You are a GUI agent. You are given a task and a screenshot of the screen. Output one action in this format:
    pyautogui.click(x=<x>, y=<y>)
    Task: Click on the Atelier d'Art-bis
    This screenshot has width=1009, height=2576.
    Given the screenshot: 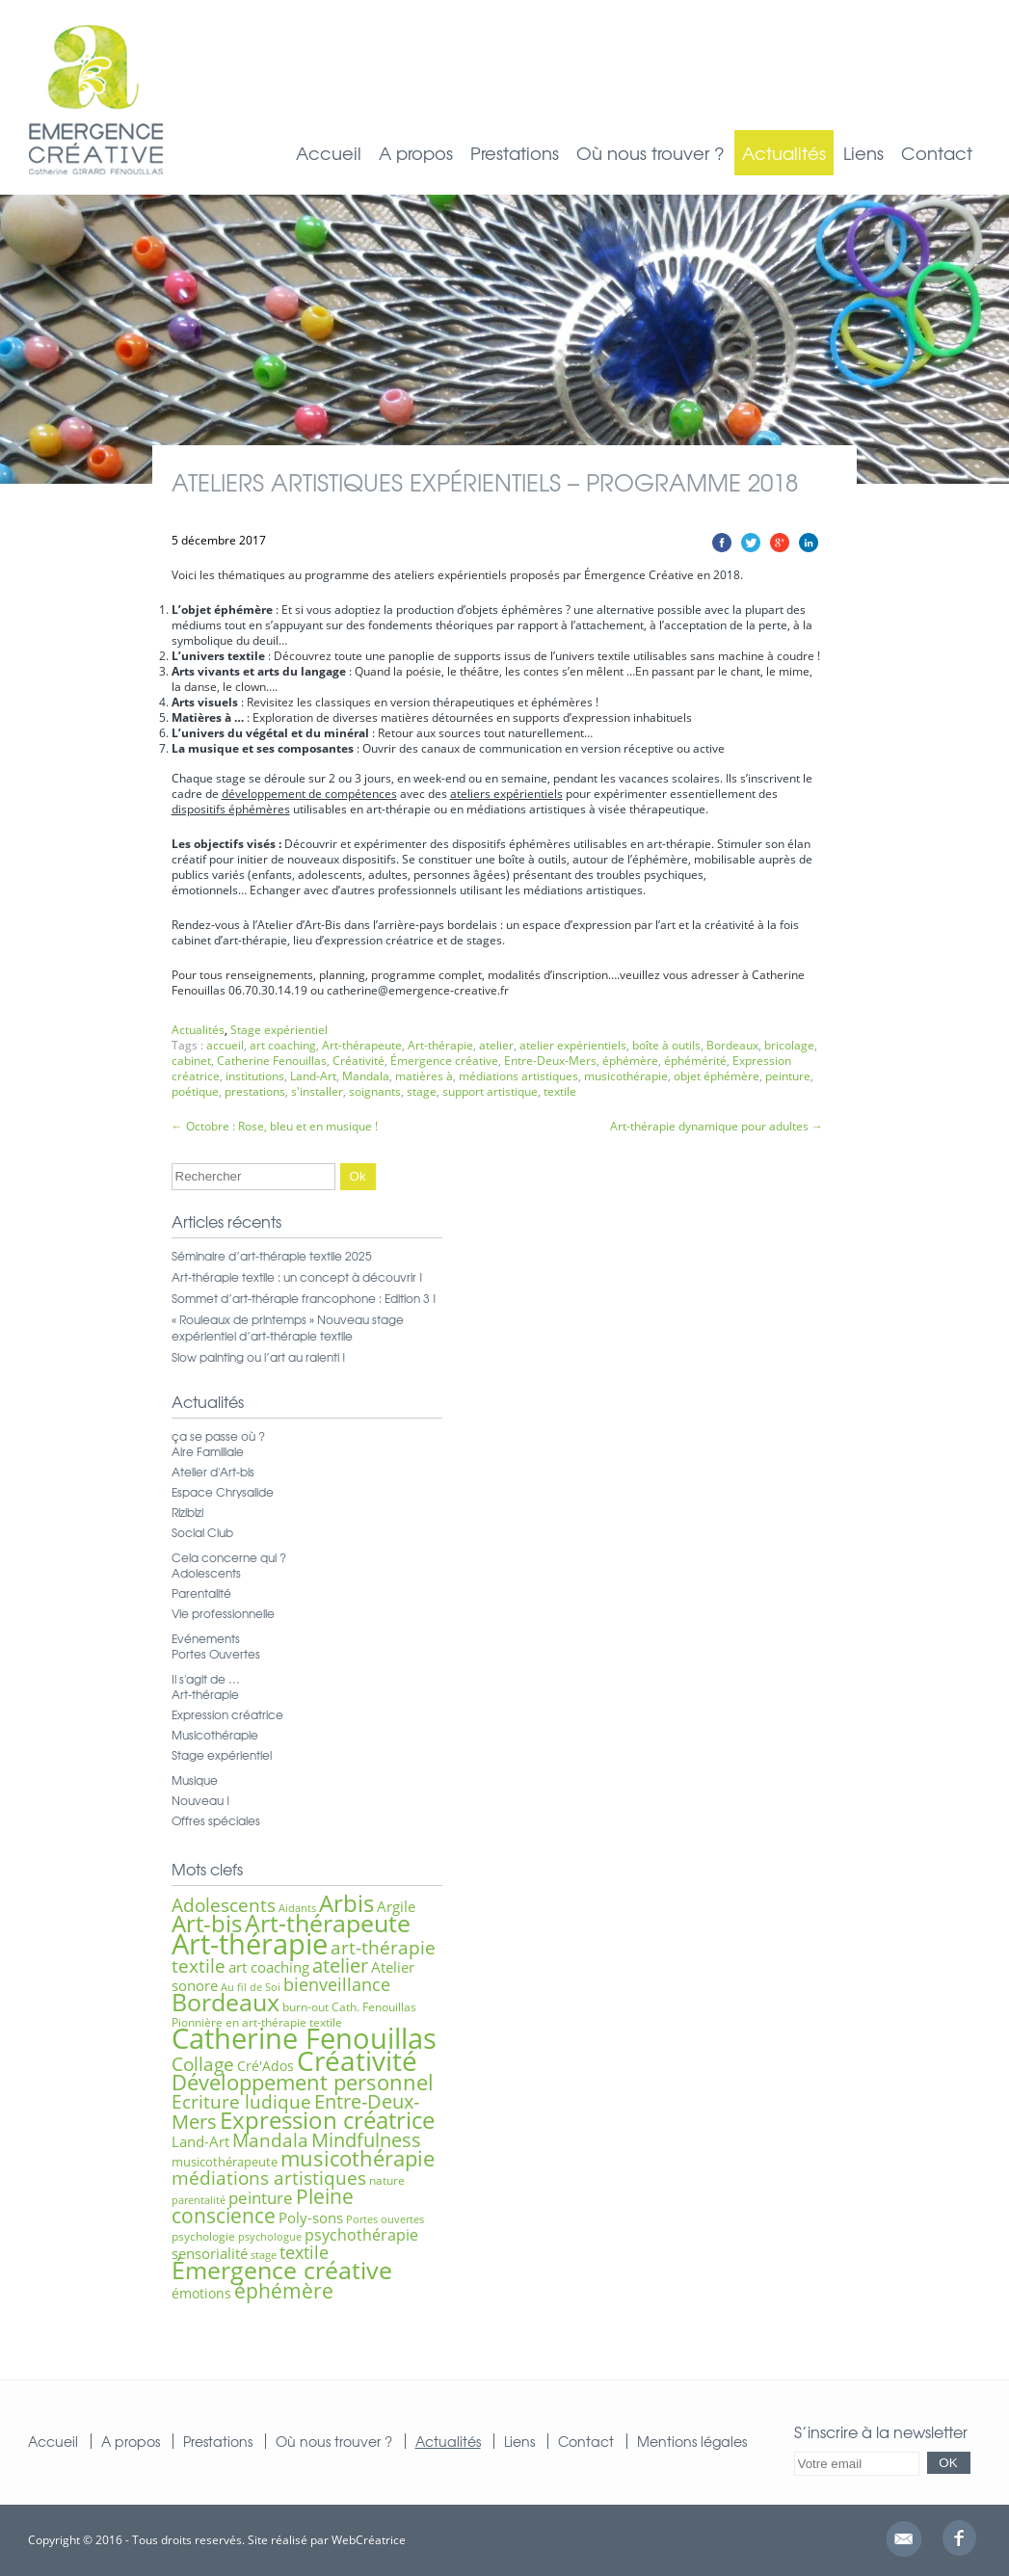 What is the action you would take?
    pyautogui.click(x=213, y=1471)
    